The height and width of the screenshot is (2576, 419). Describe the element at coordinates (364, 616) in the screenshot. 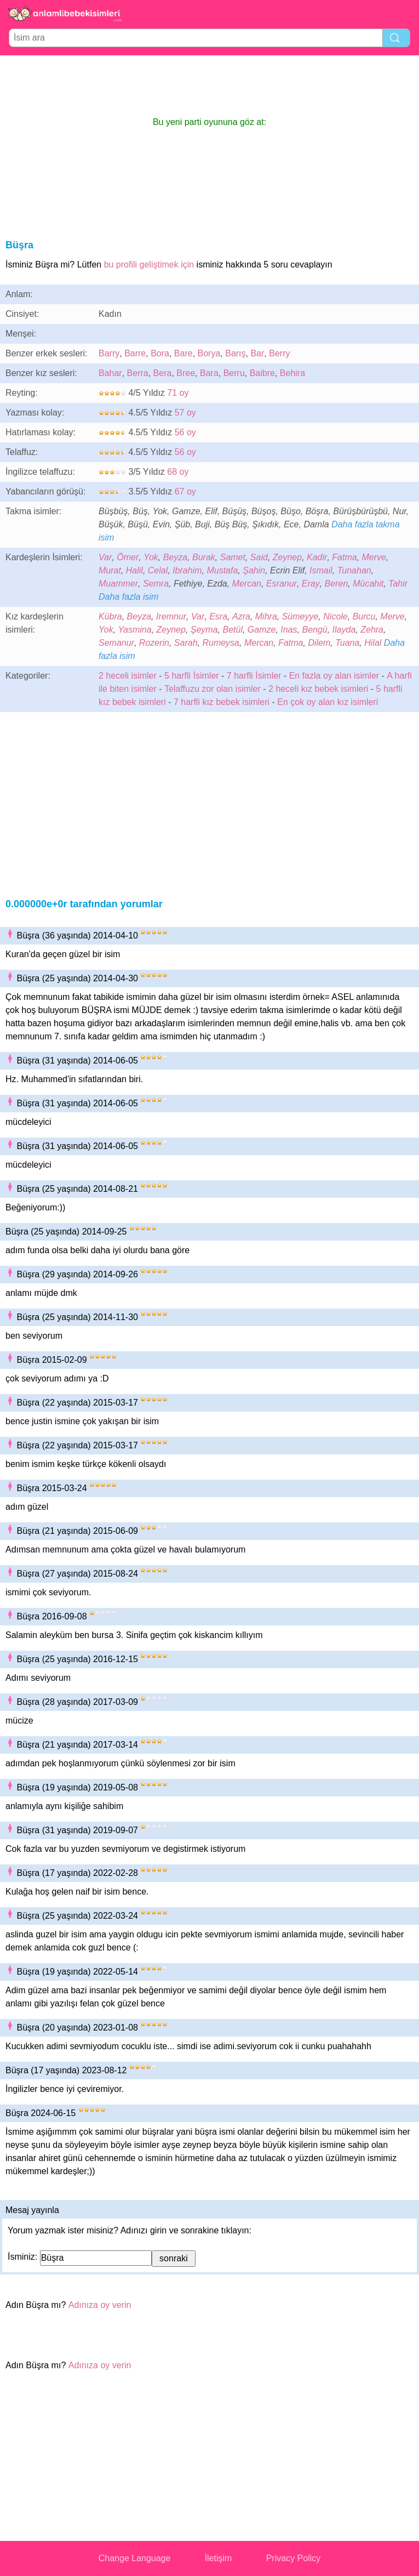

I see `Burcu` at that location.